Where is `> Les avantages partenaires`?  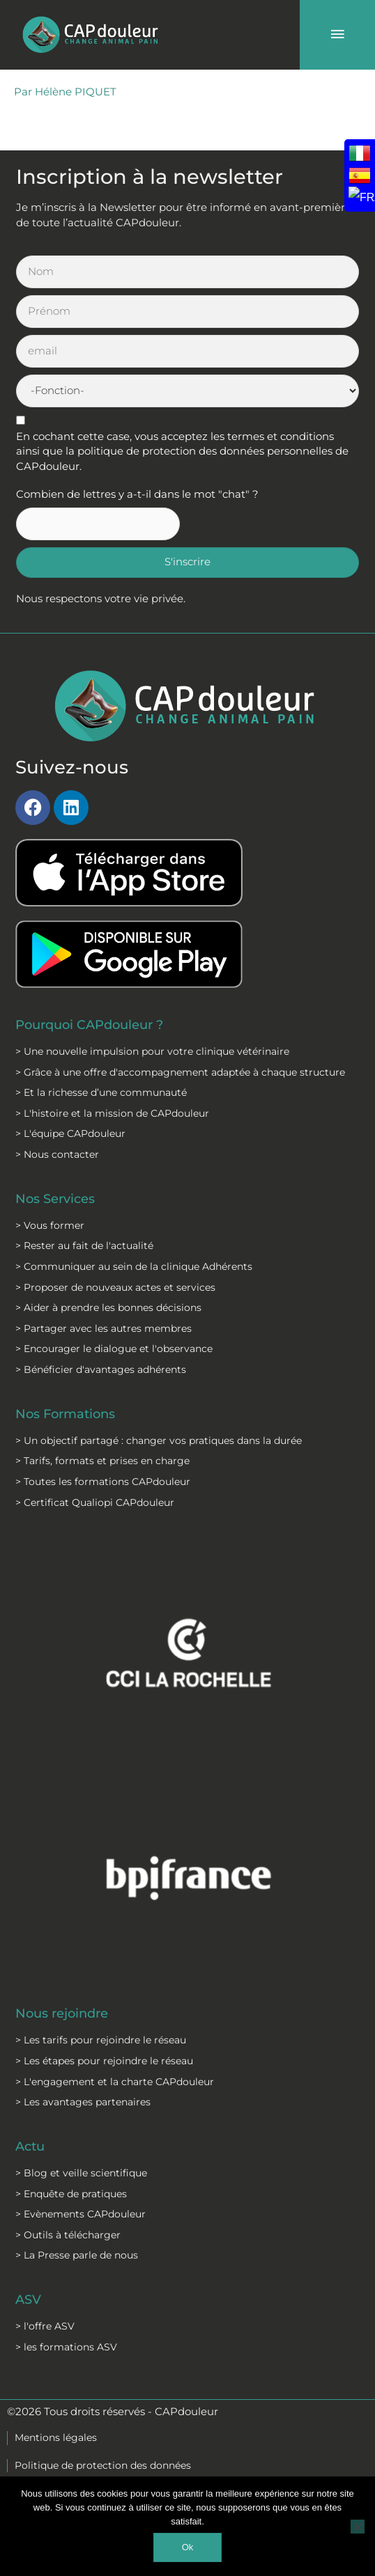 > Les avantages partenaires is located at coordinates (83, 2102).